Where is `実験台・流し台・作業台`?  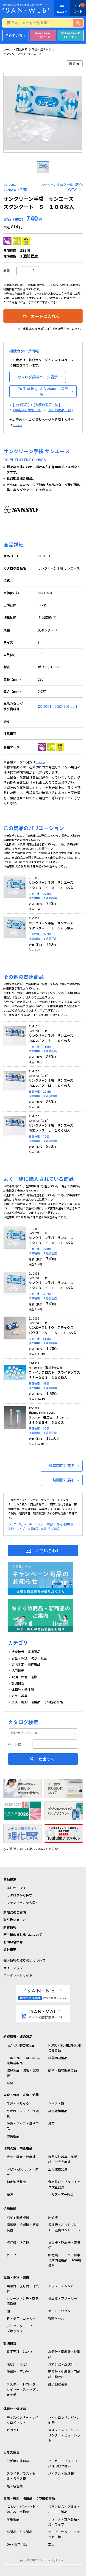 実験台・流し台・作業台 is located at coordinates (23, 2288).